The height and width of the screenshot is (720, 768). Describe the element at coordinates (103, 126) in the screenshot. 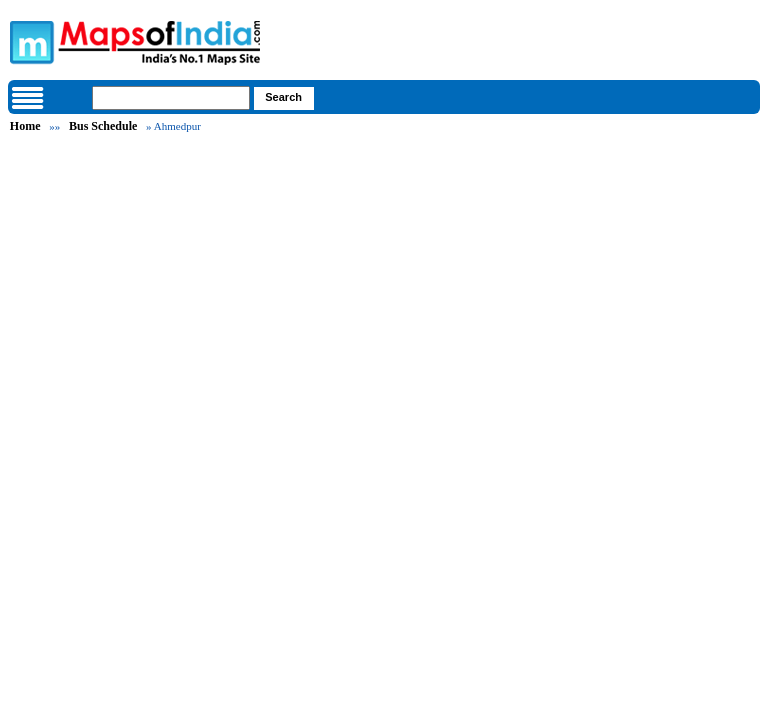

I see `Bus Schedule` at that location.